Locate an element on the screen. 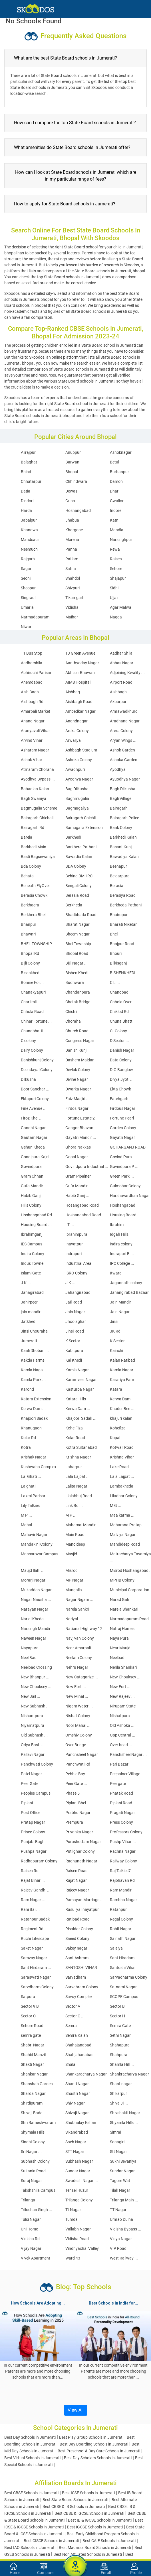 This screenshot has height=2576, width=151. Indore is located at coordinates (115, 510).